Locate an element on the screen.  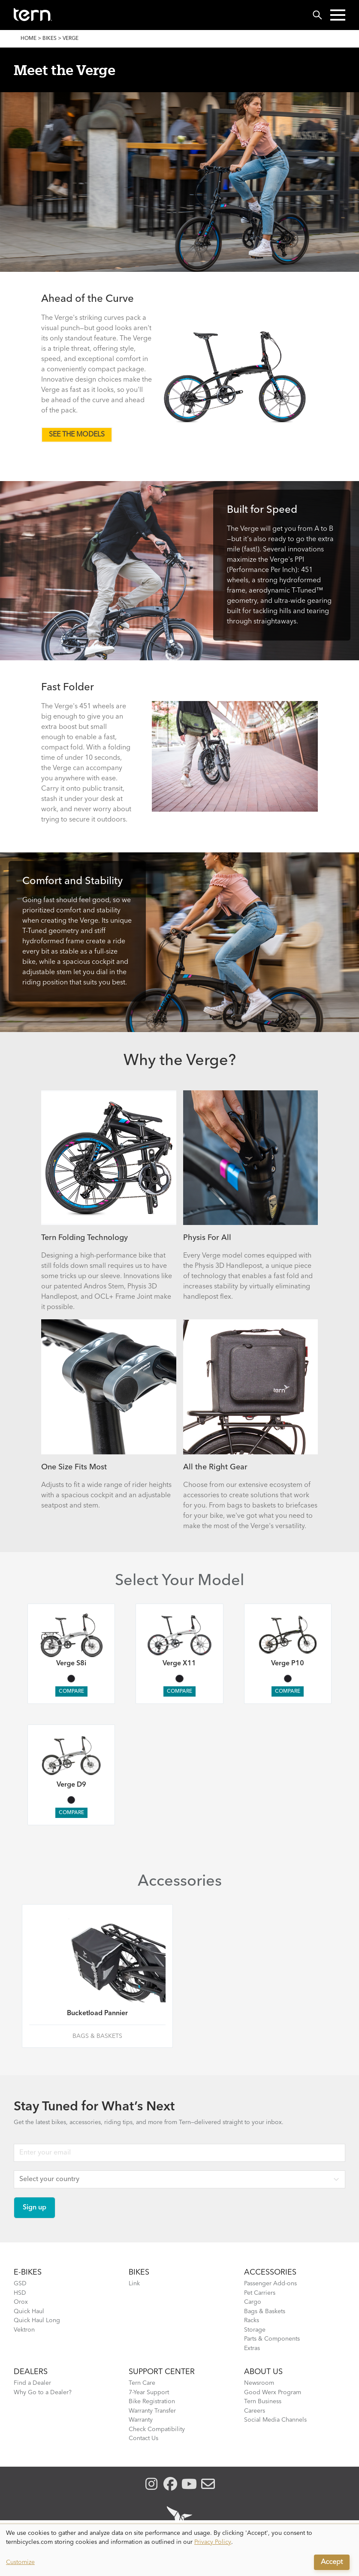
Verge P10 is located at coordinates (287, 1663).